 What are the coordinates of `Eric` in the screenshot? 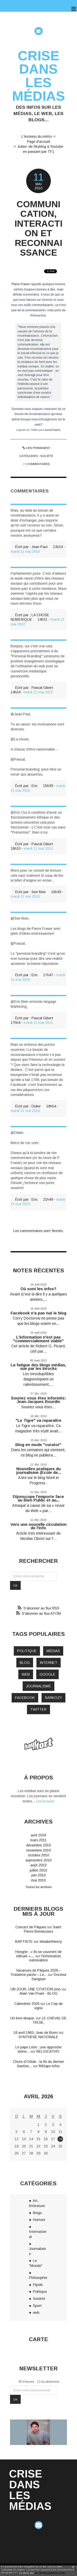 It's located at (35, 786).